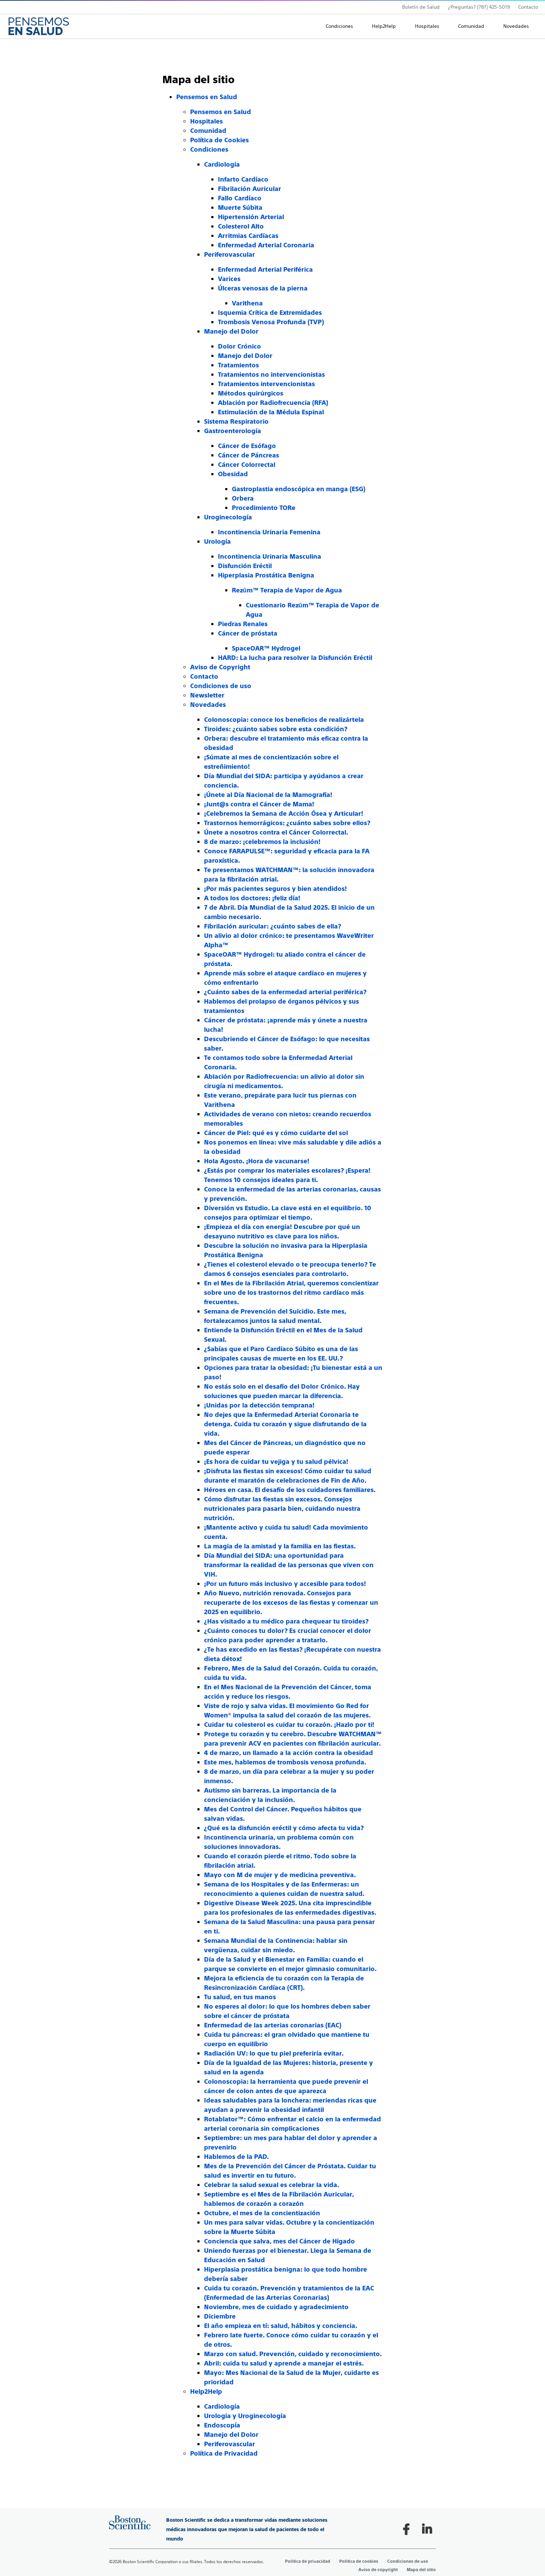 The width and height of the screenshot is (545, 2576). Describe the element at coordinates (247, 303) in the screenshot. I see `Varithena` at that location.